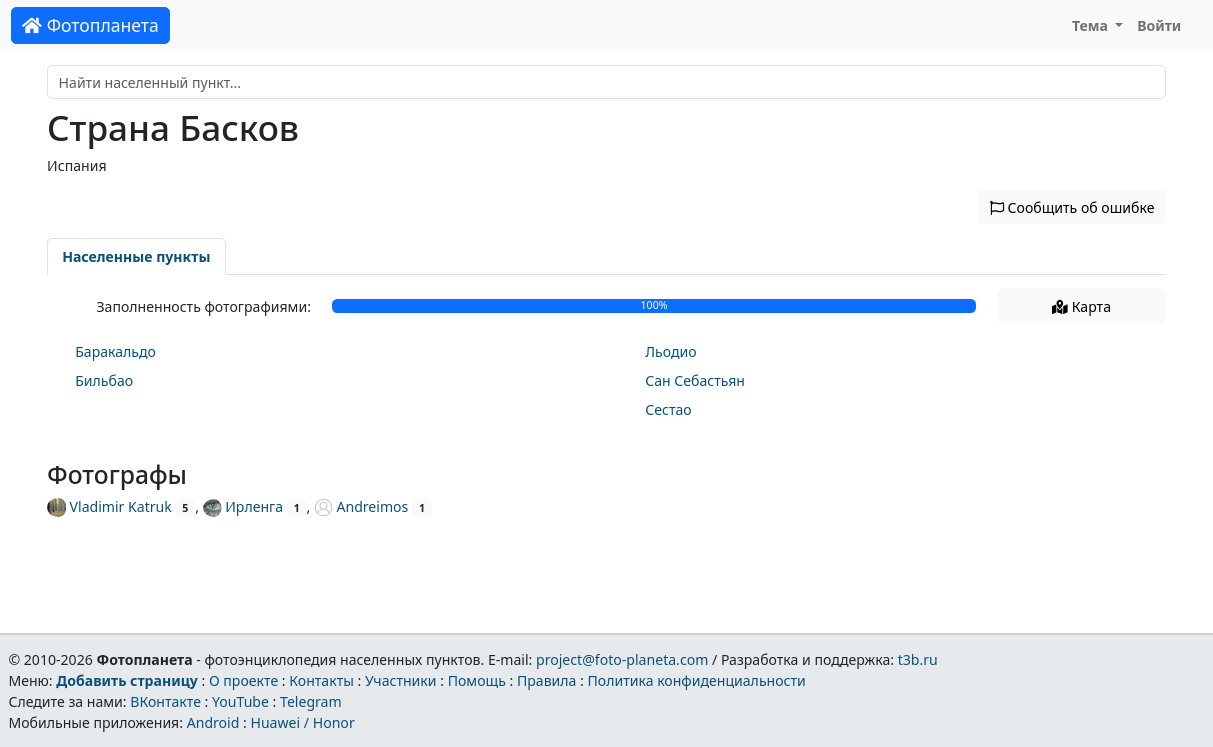  What do you see at coordinates (240, 701) in the screenshot?
I see `YouTube` at bounding box center [240, 701].